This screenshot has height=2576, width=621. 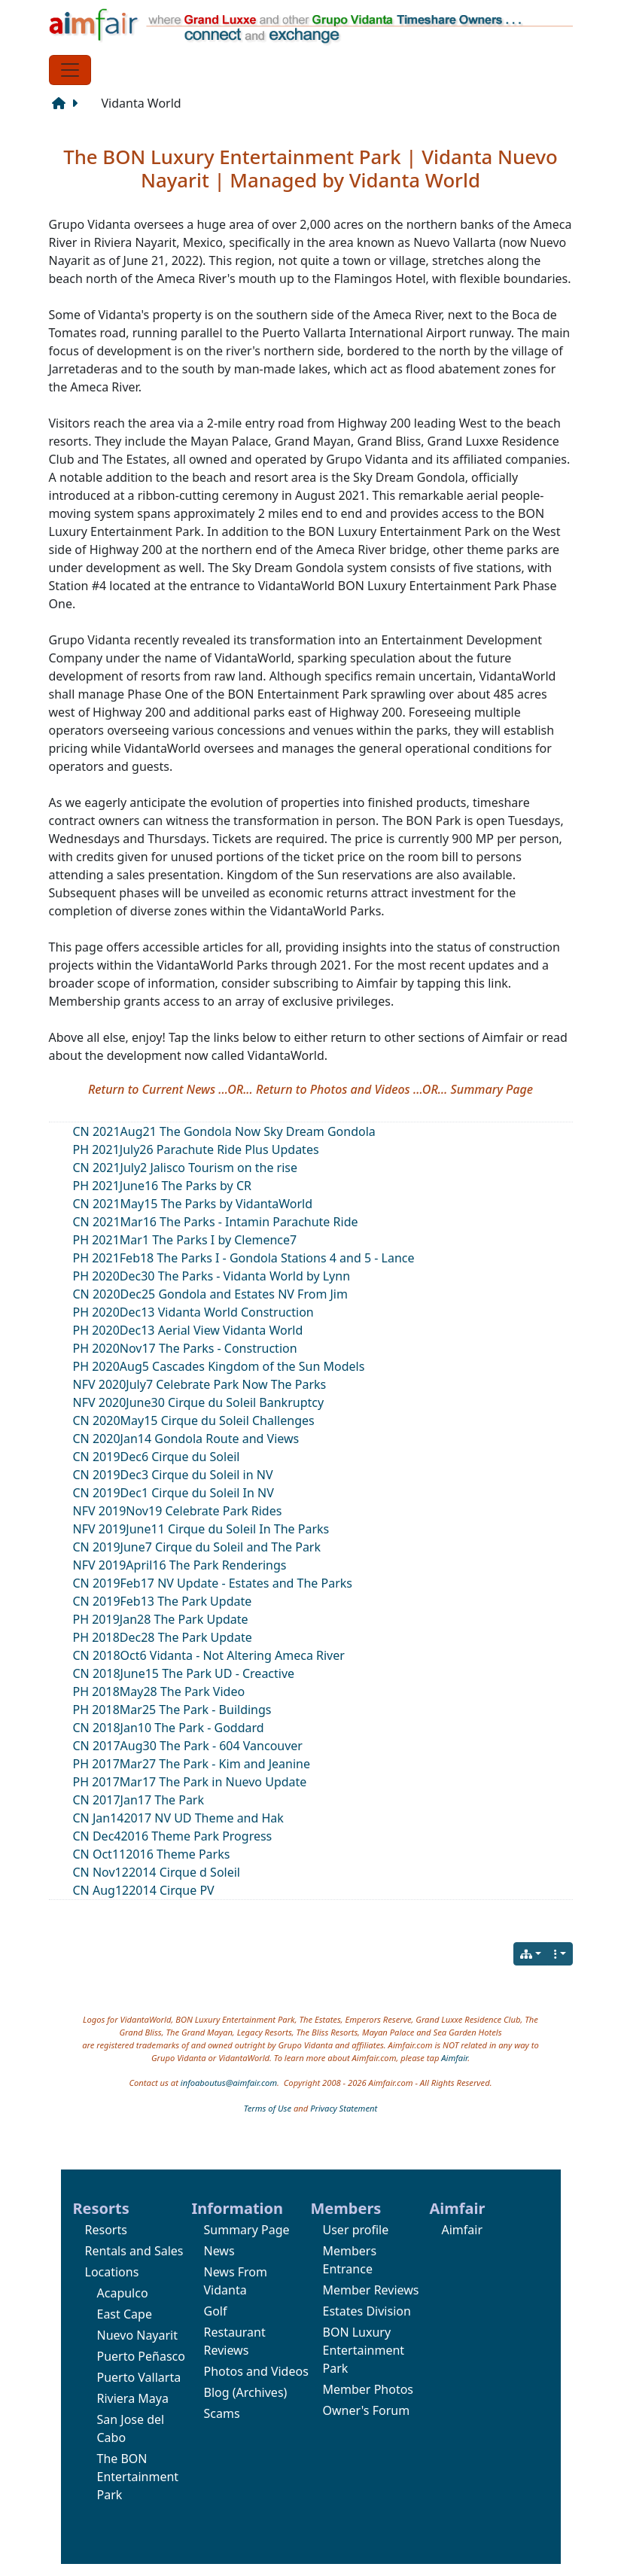 What do you see at coordinates (201, 1529) in the screenshot?
I see `NFV 2019June11 Cirque du Soleil In The Parks` at bounding box center [201, 1529].